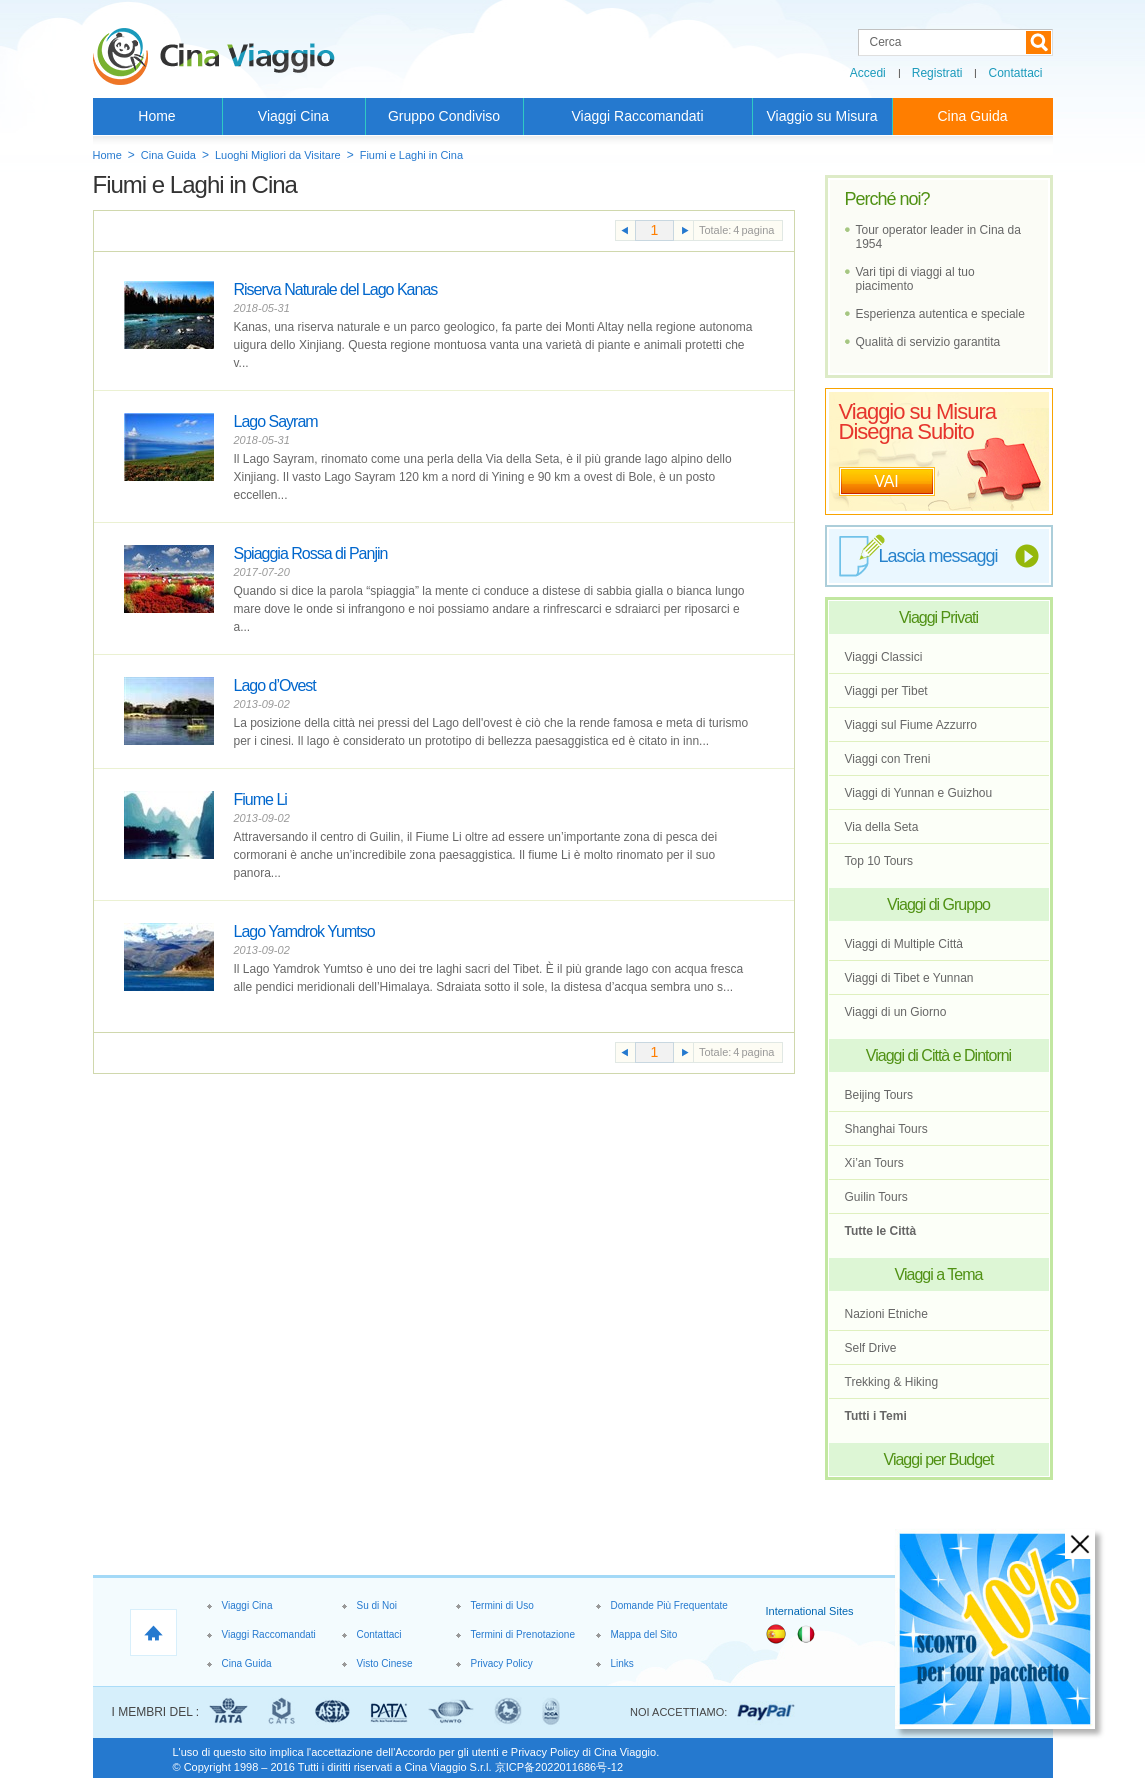  What do you see at coordinates (276, 421) in the screenshot?
I see `Lago Sayram` at bounding box center [276, 421].